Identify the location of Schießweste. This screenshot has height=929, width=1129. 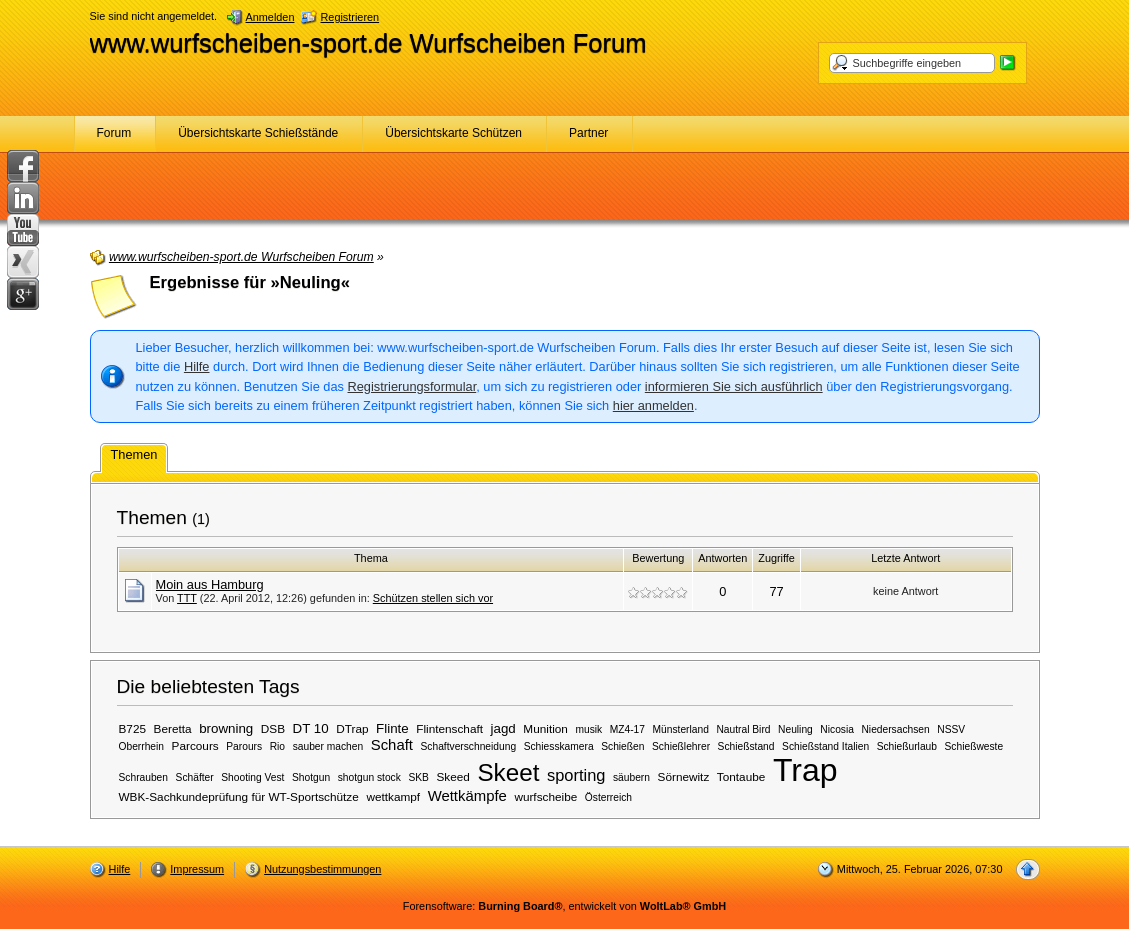
(974, 746).